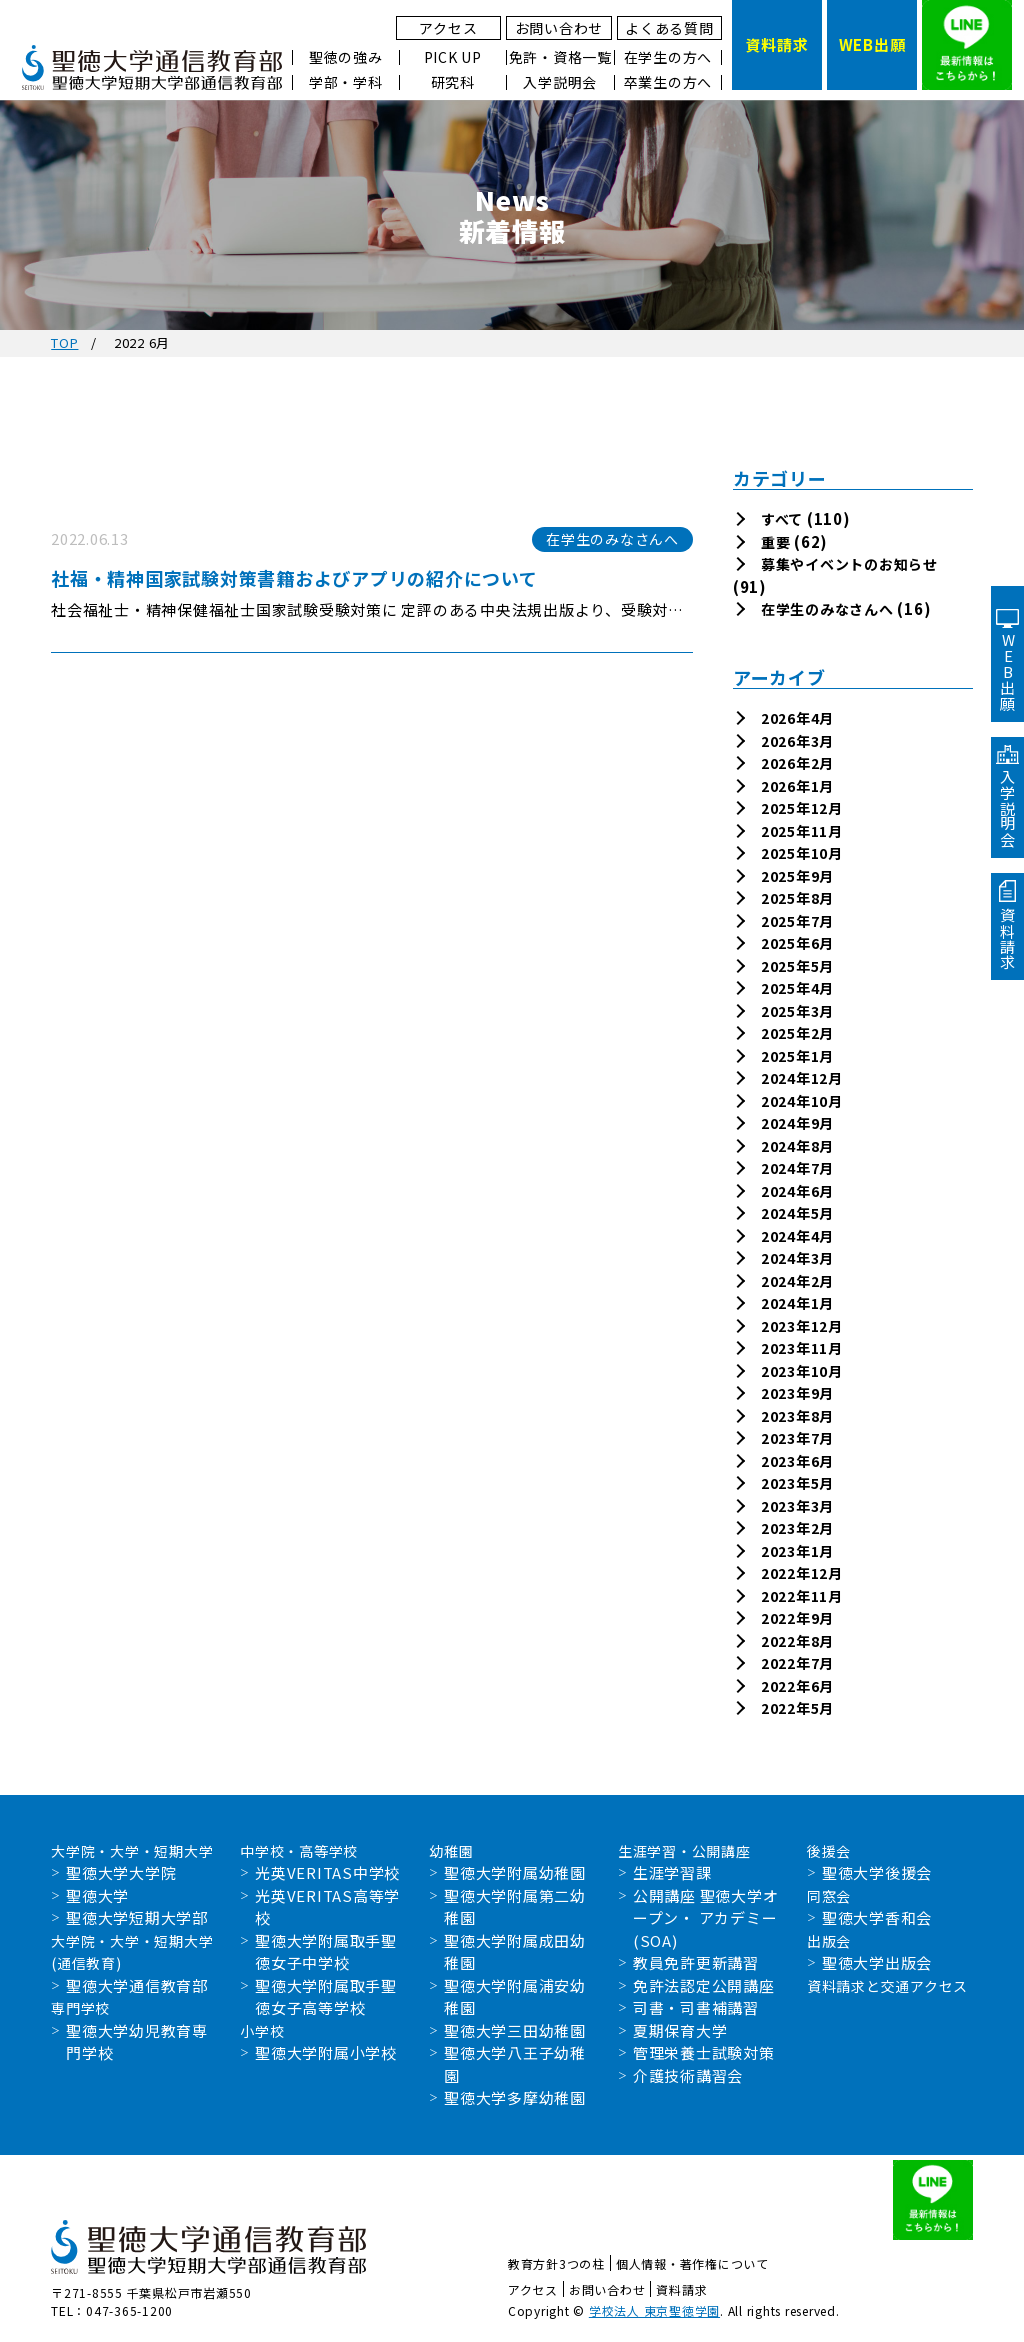 This screenshot has width=1024, height=2342. I want to click on 2026年4月, so click(797, 718).